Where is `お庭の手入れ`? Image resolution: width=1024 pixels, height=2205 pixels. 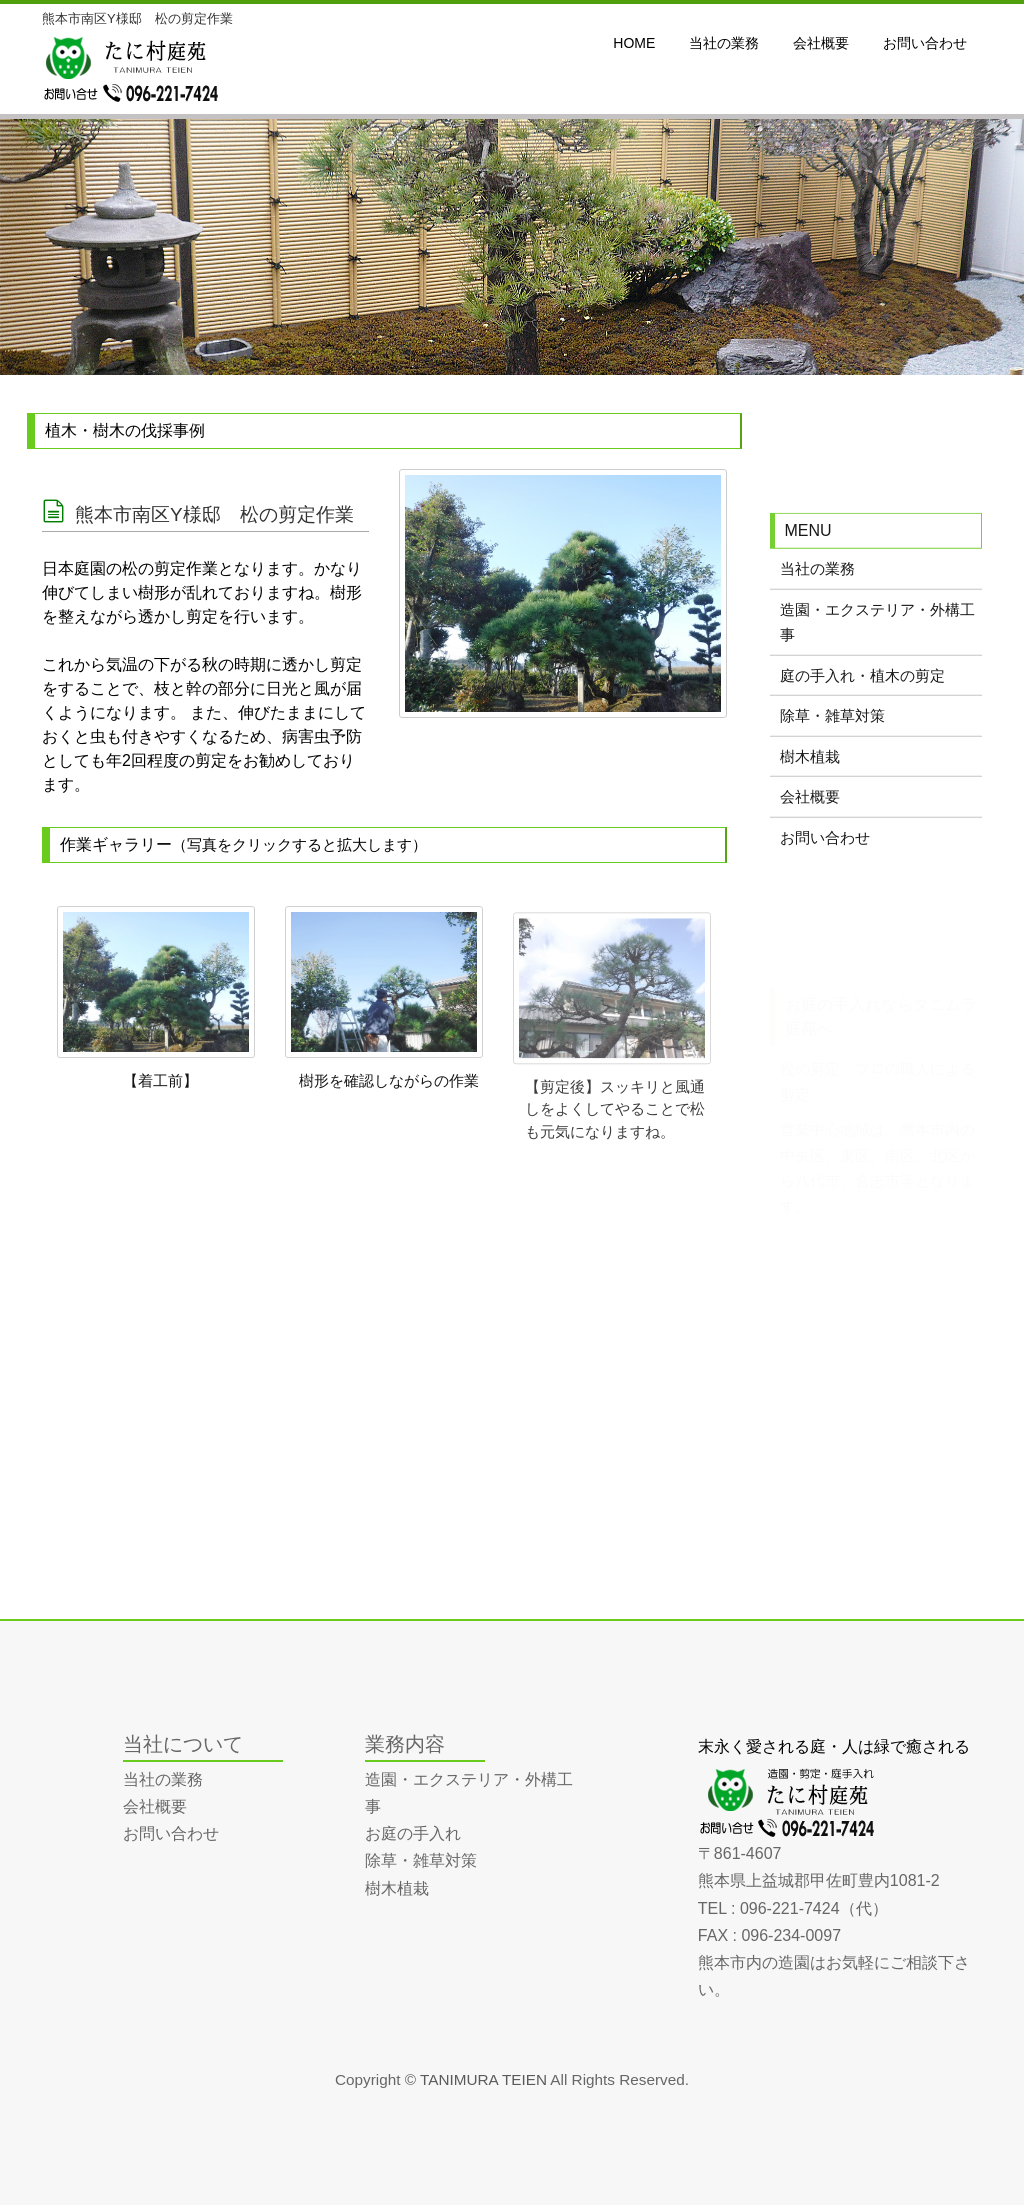
お庭の手入れ is located at coordinates (413, 1833).